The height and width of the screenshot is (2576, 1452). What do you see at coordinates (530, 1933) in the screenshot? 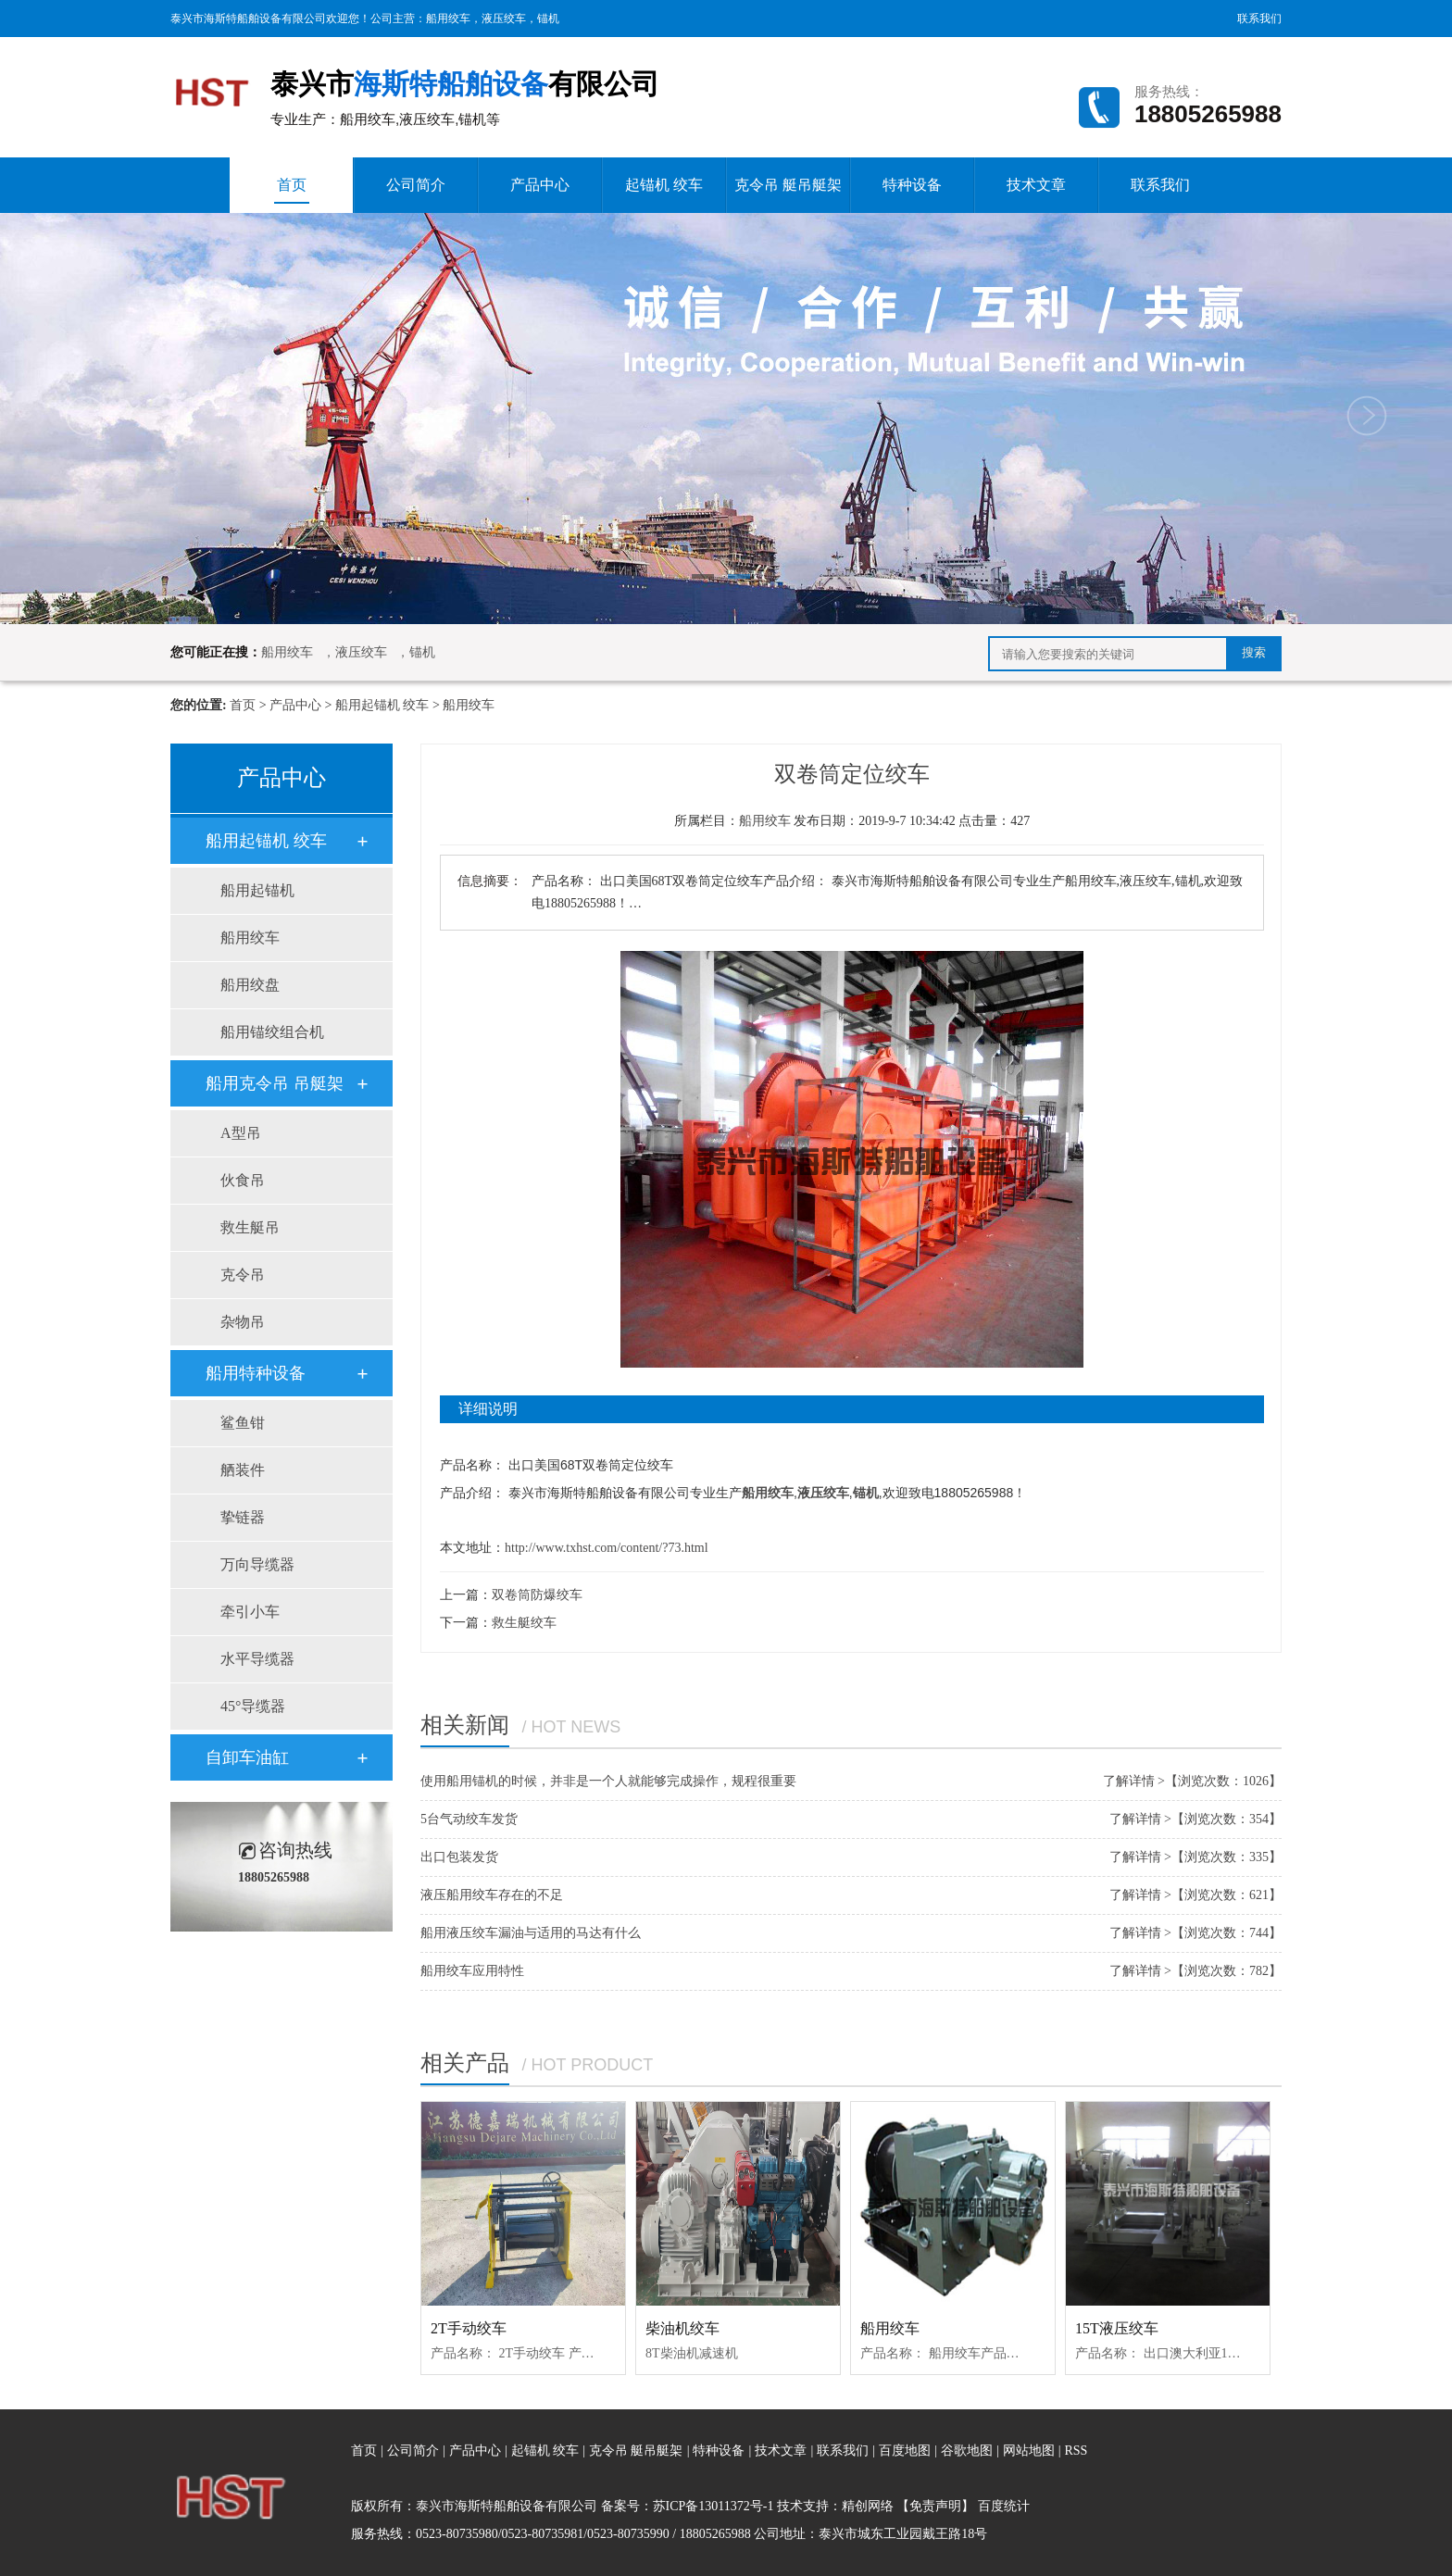
I see `船用液压绞车漏油与适用的马达有什么` at bounding box center [530, 1933].